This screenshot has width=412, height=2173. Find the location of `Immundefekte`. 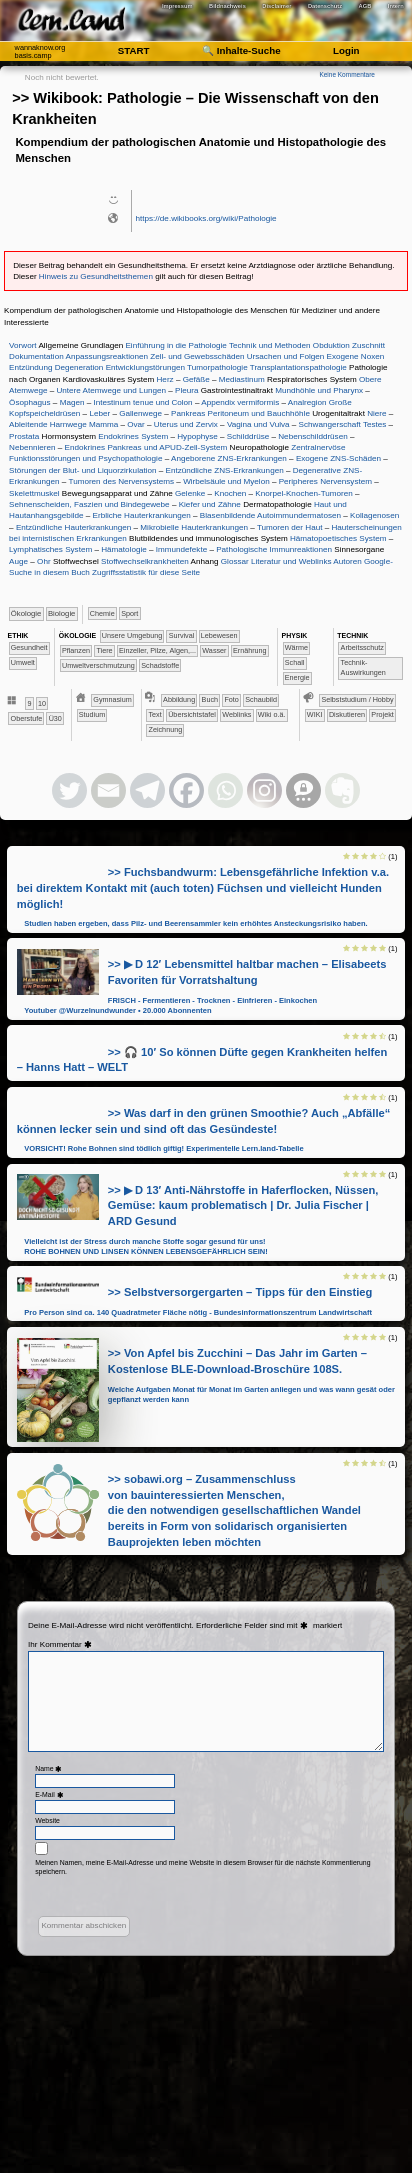

Immundefekte is located at coordinates (181, 549).